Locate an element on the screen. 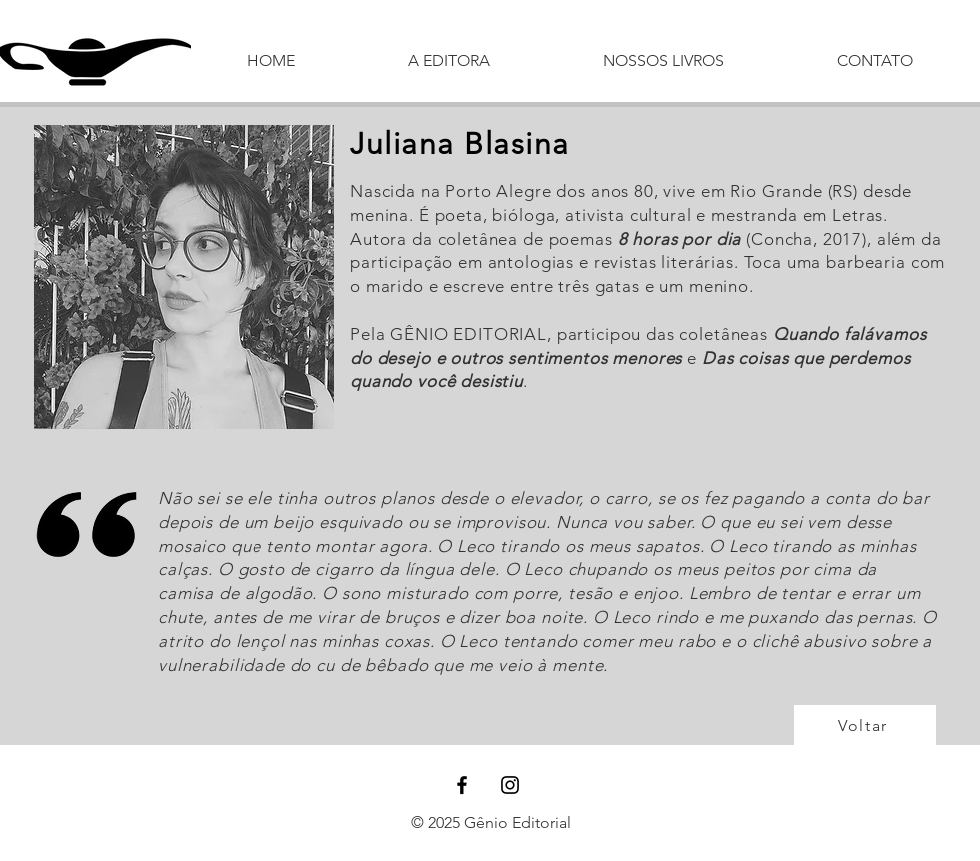 The width and height of the screenshot is (980, 861). [Black Instagram Icon] is located at coordinates (510, 785).